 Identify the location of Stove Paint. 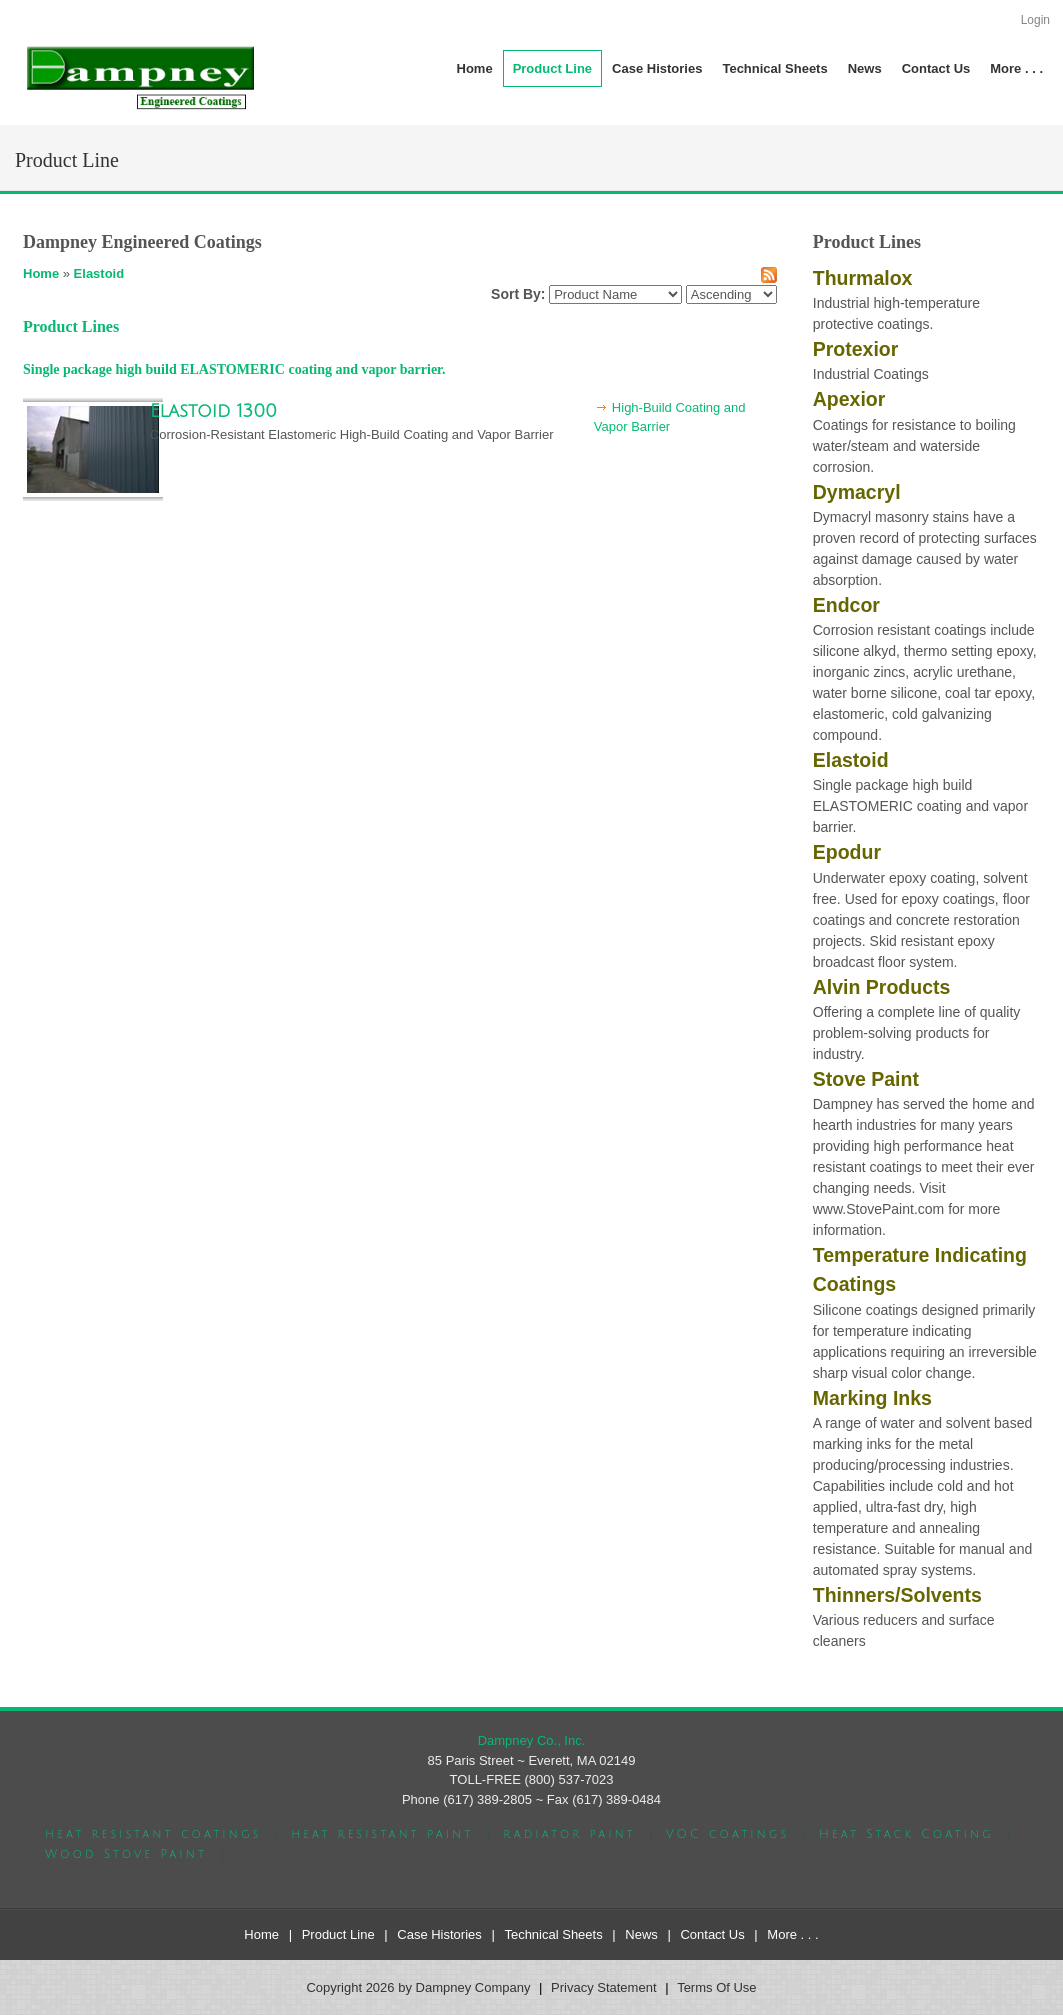
(866, 1079).